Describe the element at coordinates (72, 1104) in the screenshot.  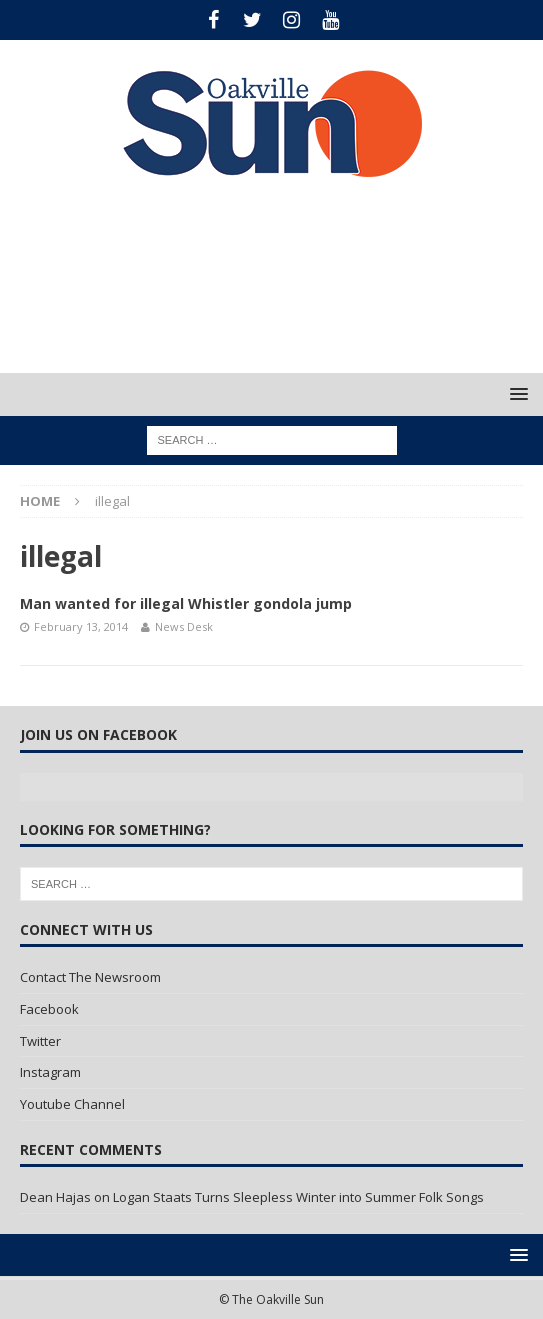
I see `Youtube Channel` at that location.